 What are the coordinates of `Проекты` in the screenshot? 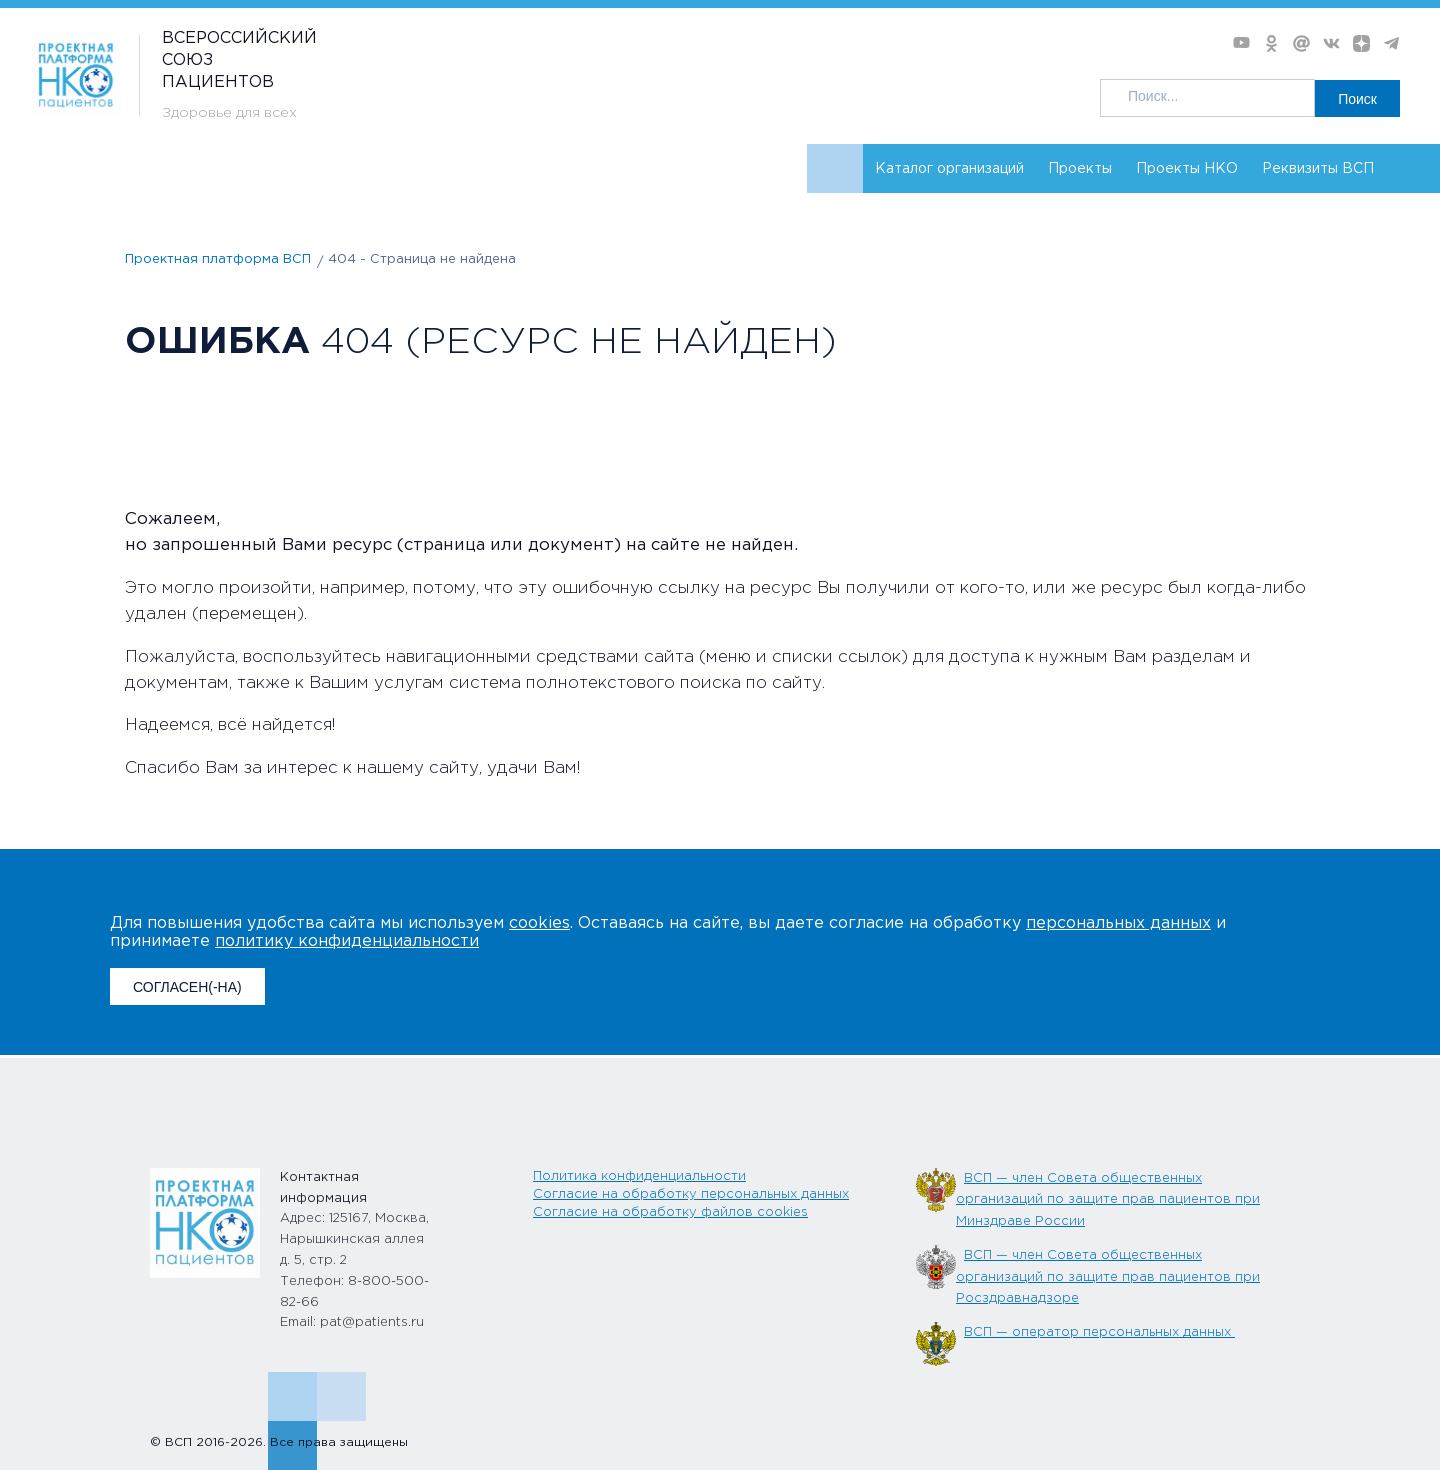 It's located at (1080, 169).